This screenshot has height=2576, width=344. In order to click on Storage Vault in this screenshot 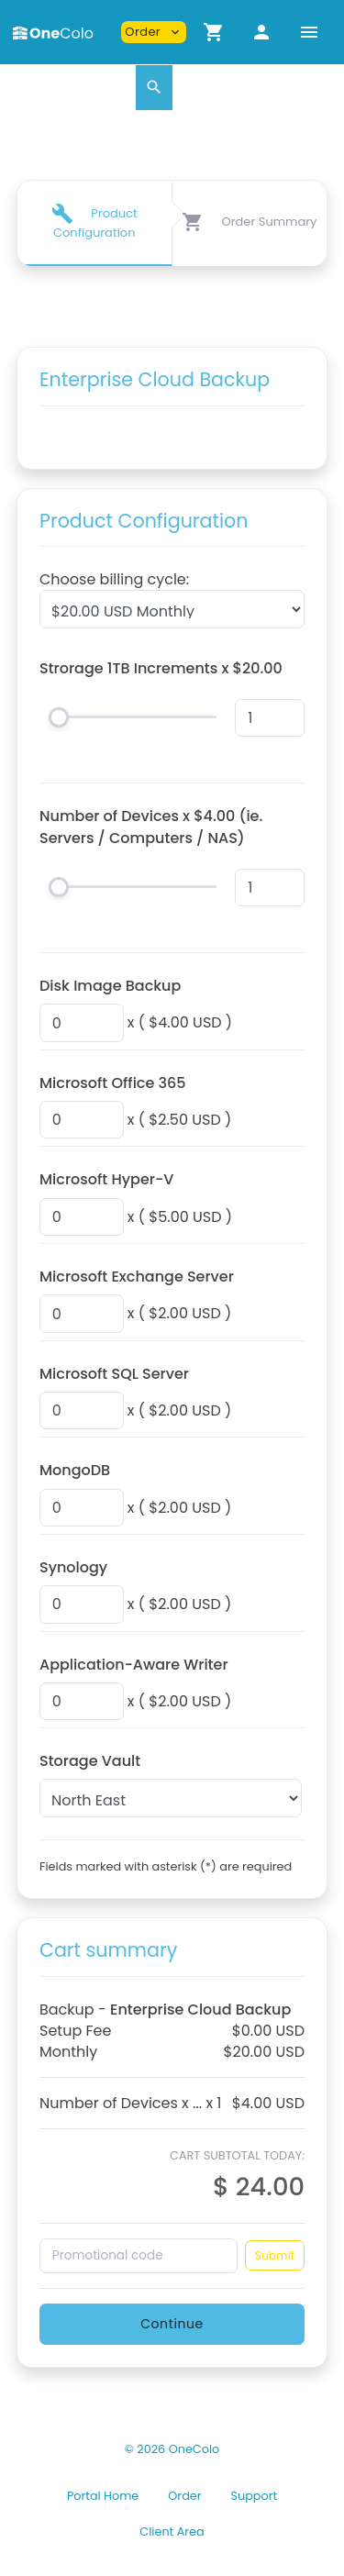, I will do `click(89, 1760)`.